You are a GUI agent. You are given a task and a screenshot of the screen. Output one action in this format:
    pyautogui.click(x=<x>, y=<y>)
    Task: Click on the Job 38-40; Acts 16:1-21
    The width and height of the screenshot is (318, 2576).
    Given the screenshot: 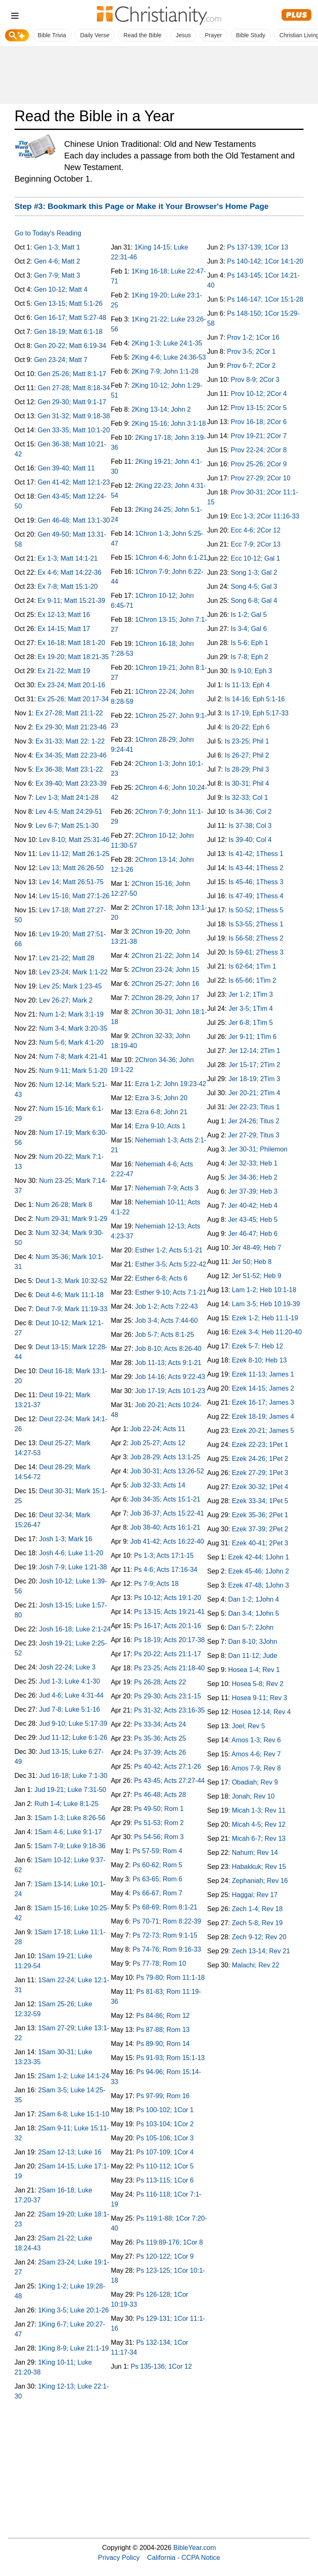 What is the action you would take?
    pyautogui.click(x=165, y=1527)
    